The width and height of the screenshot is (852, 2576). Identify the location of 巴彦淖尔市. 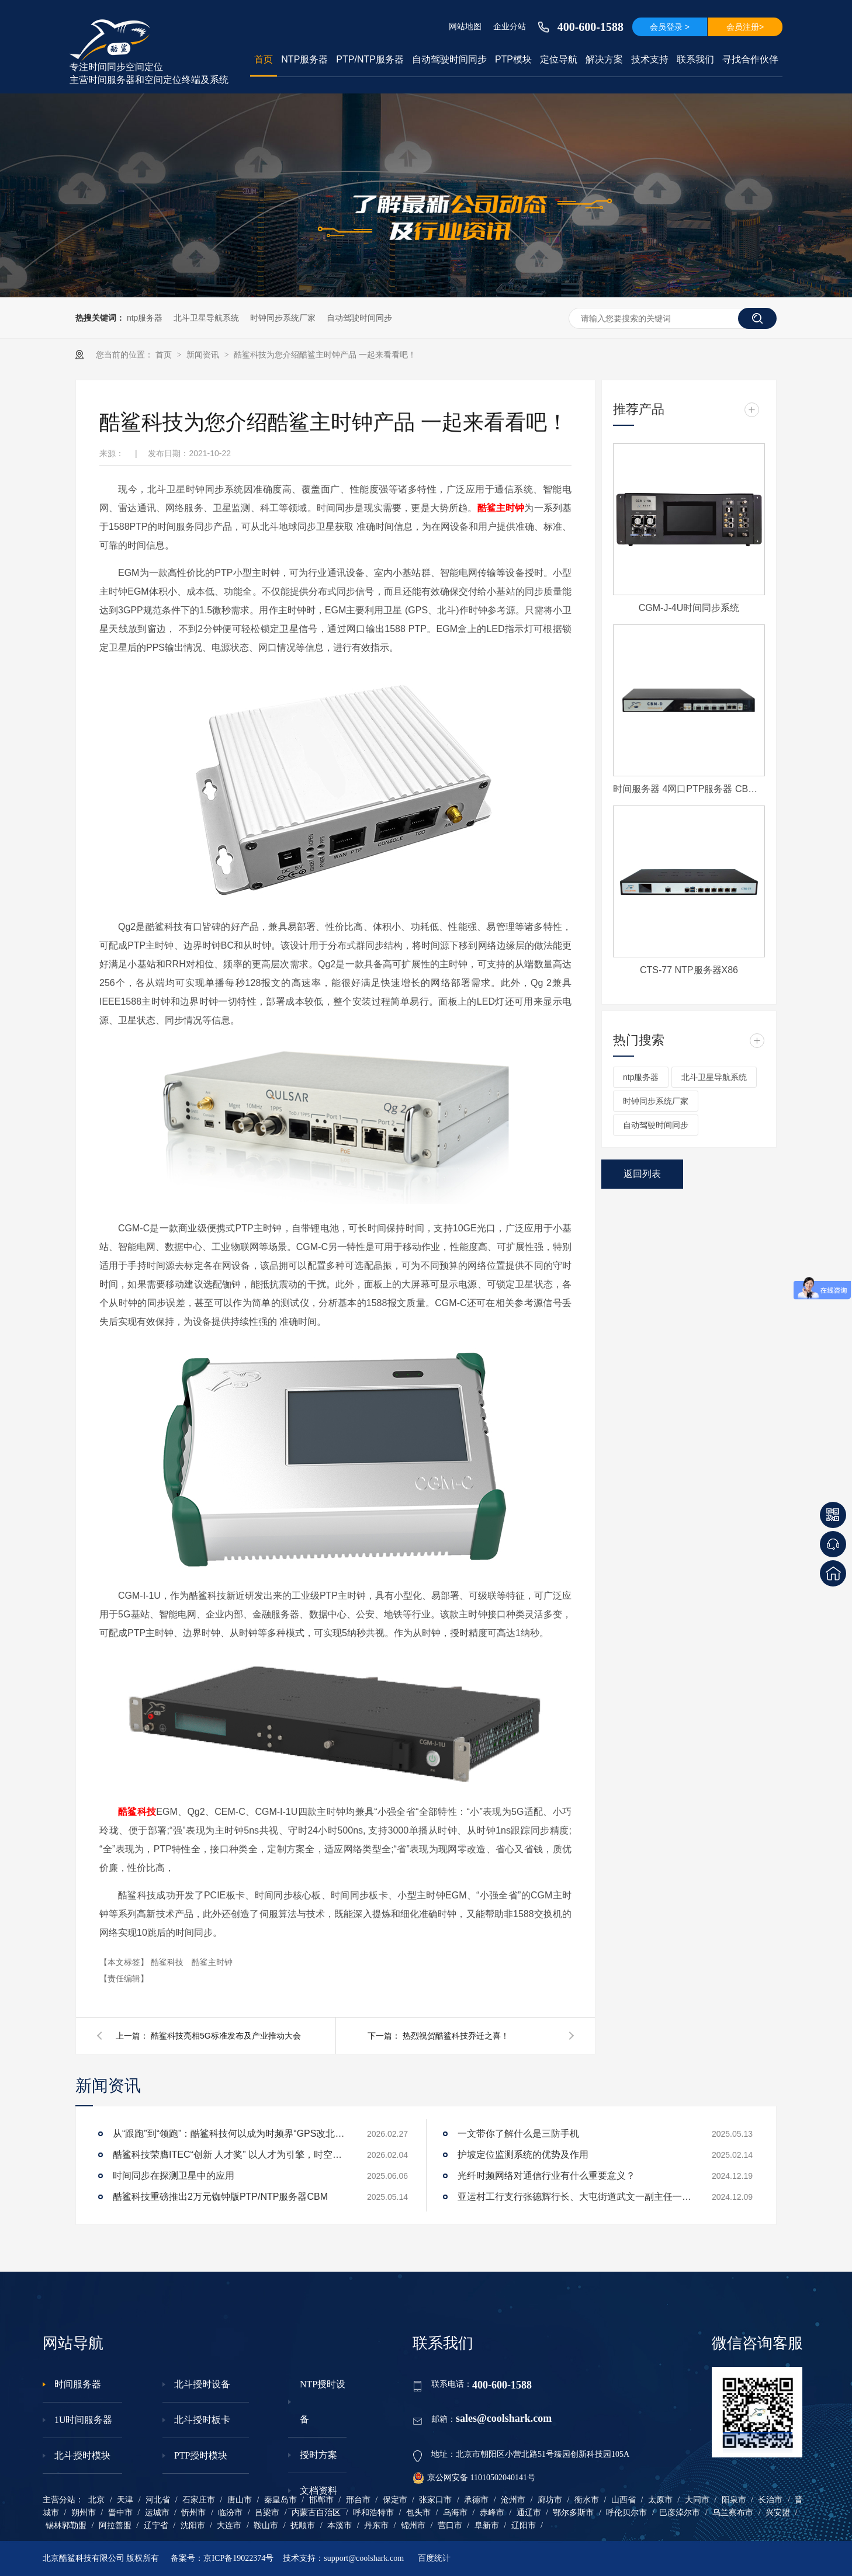
(679, 2512).